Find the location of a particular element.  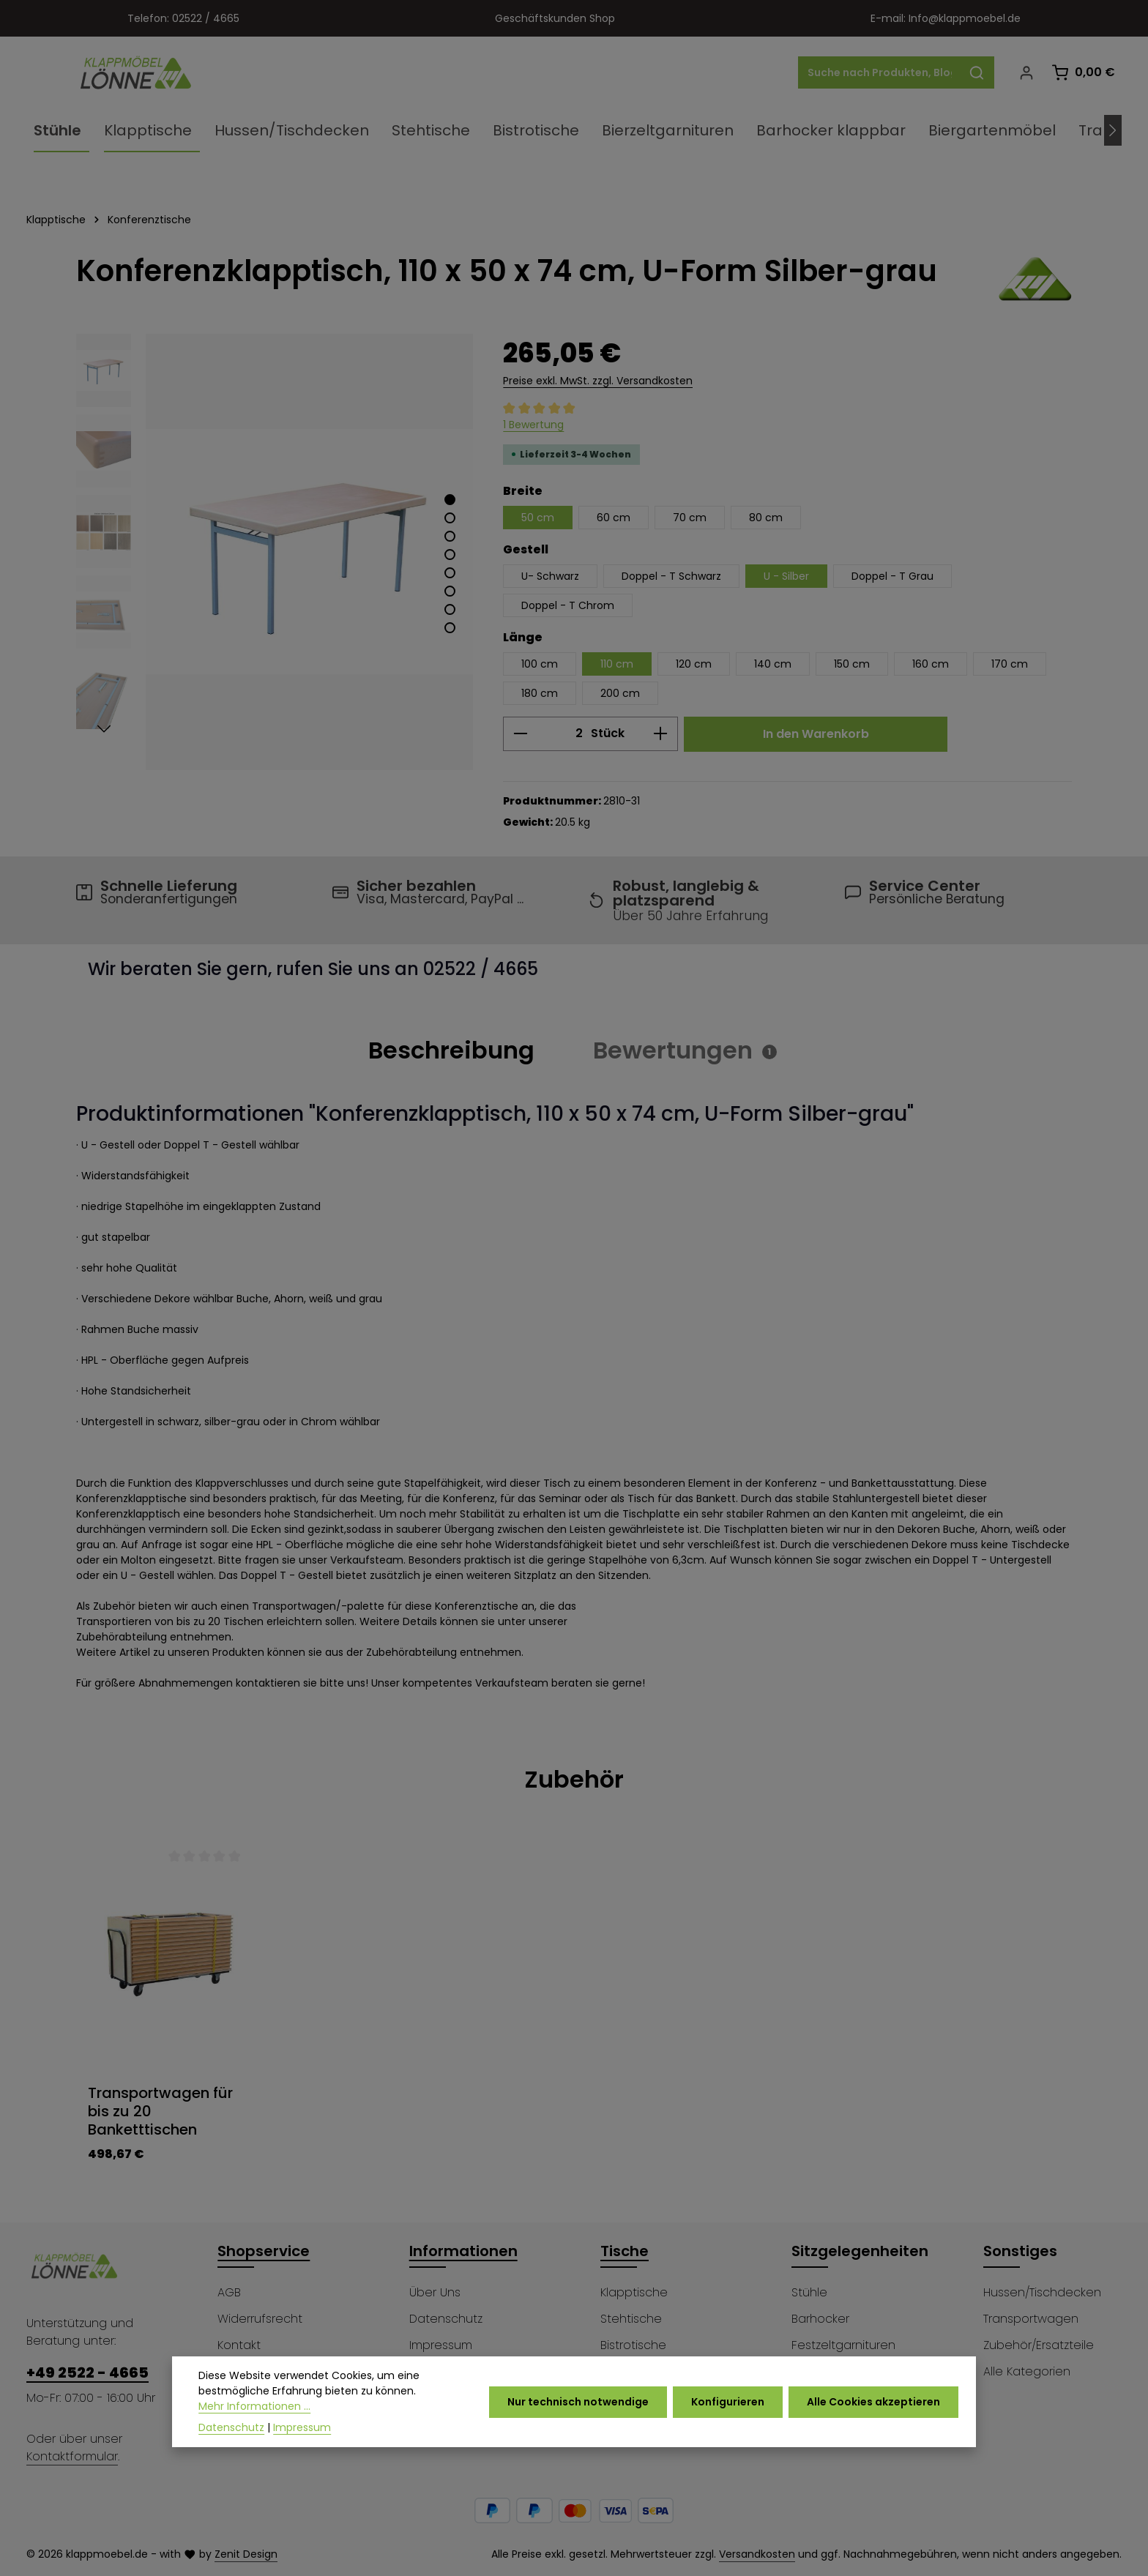

[Anzahl verringern] is located at coordinates (520, 734).